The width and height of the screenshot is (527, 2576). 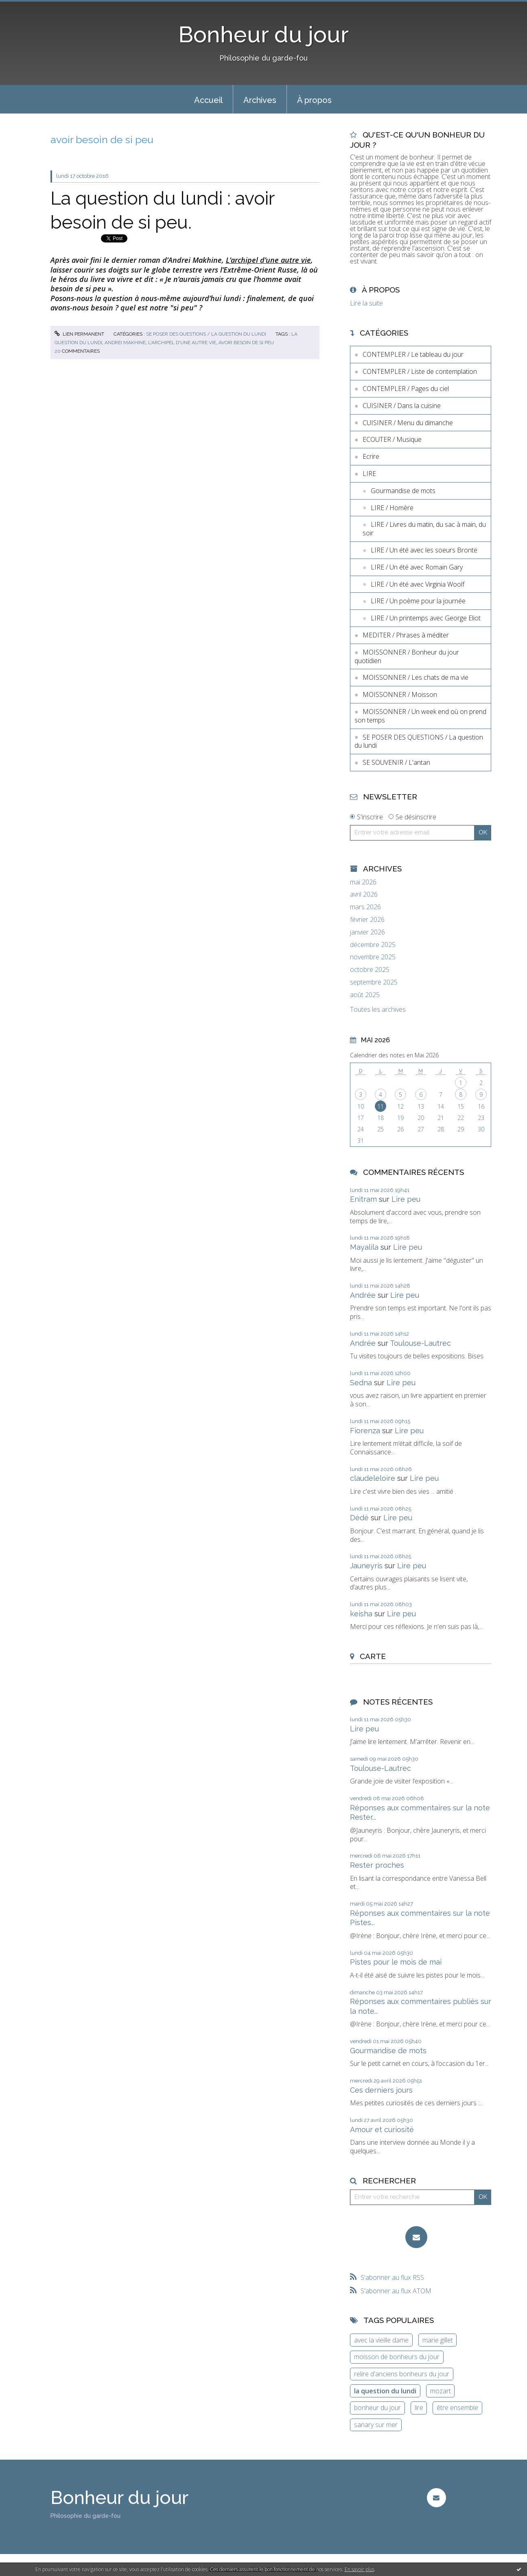 I want to click on marie gillet, so click(x=437, y=2340).